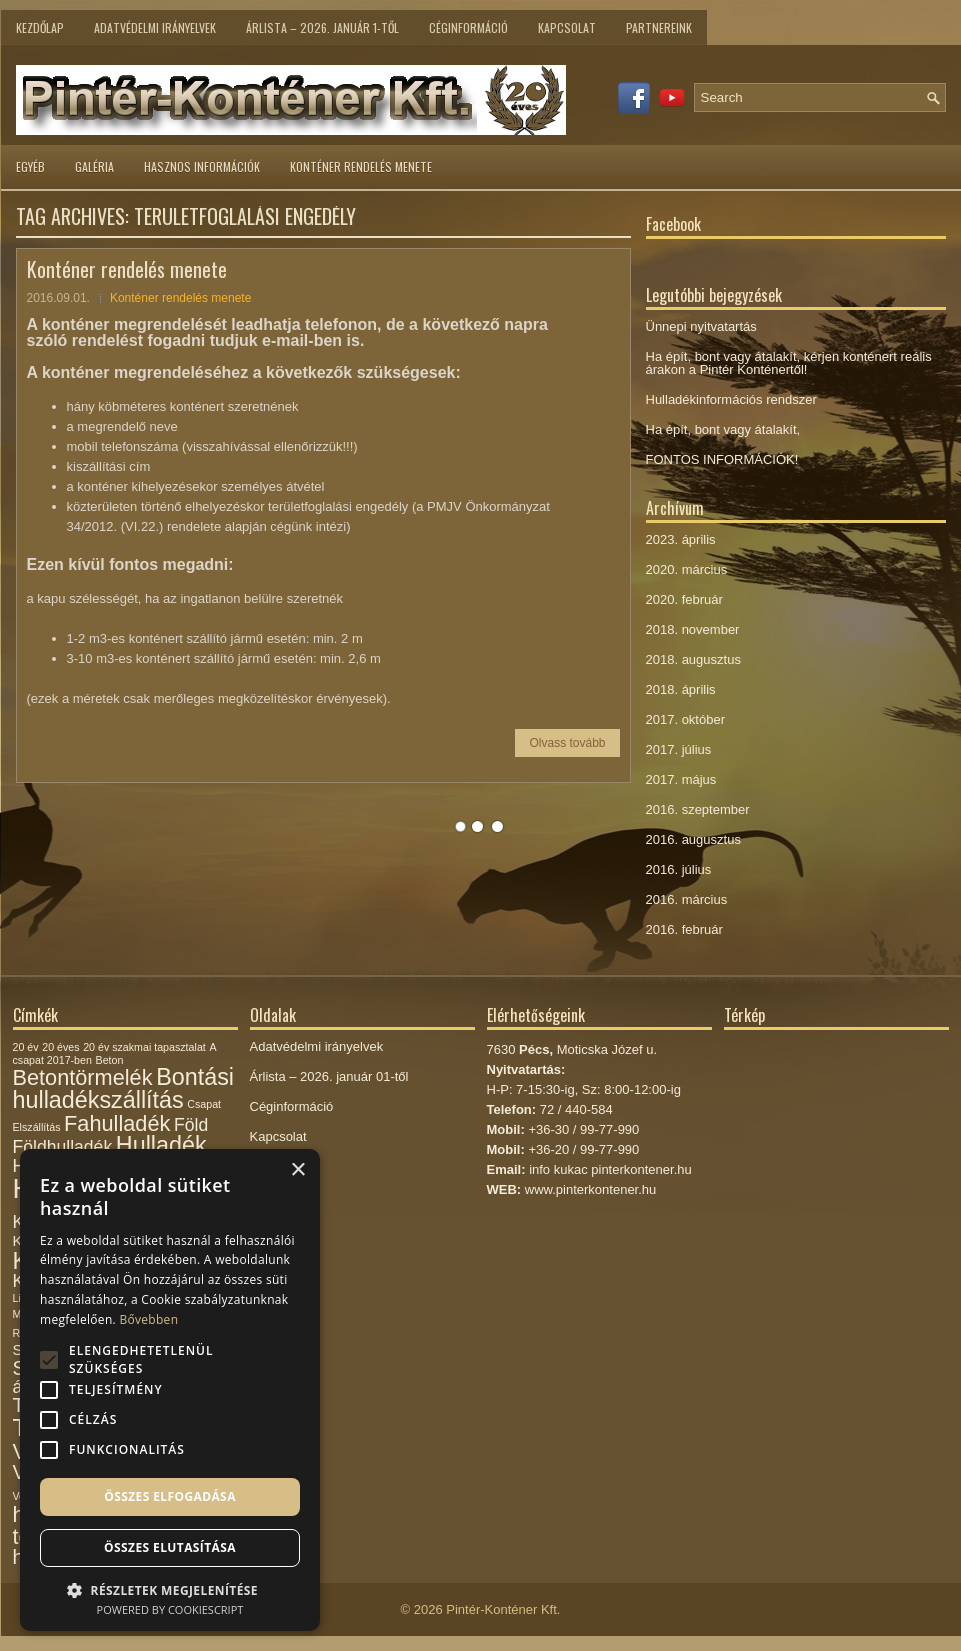  Describe the element at coordinates (83, 1077) in the screenshot. I see `Betontörmelék [Betontörmelék (5 elem)]` at that location.